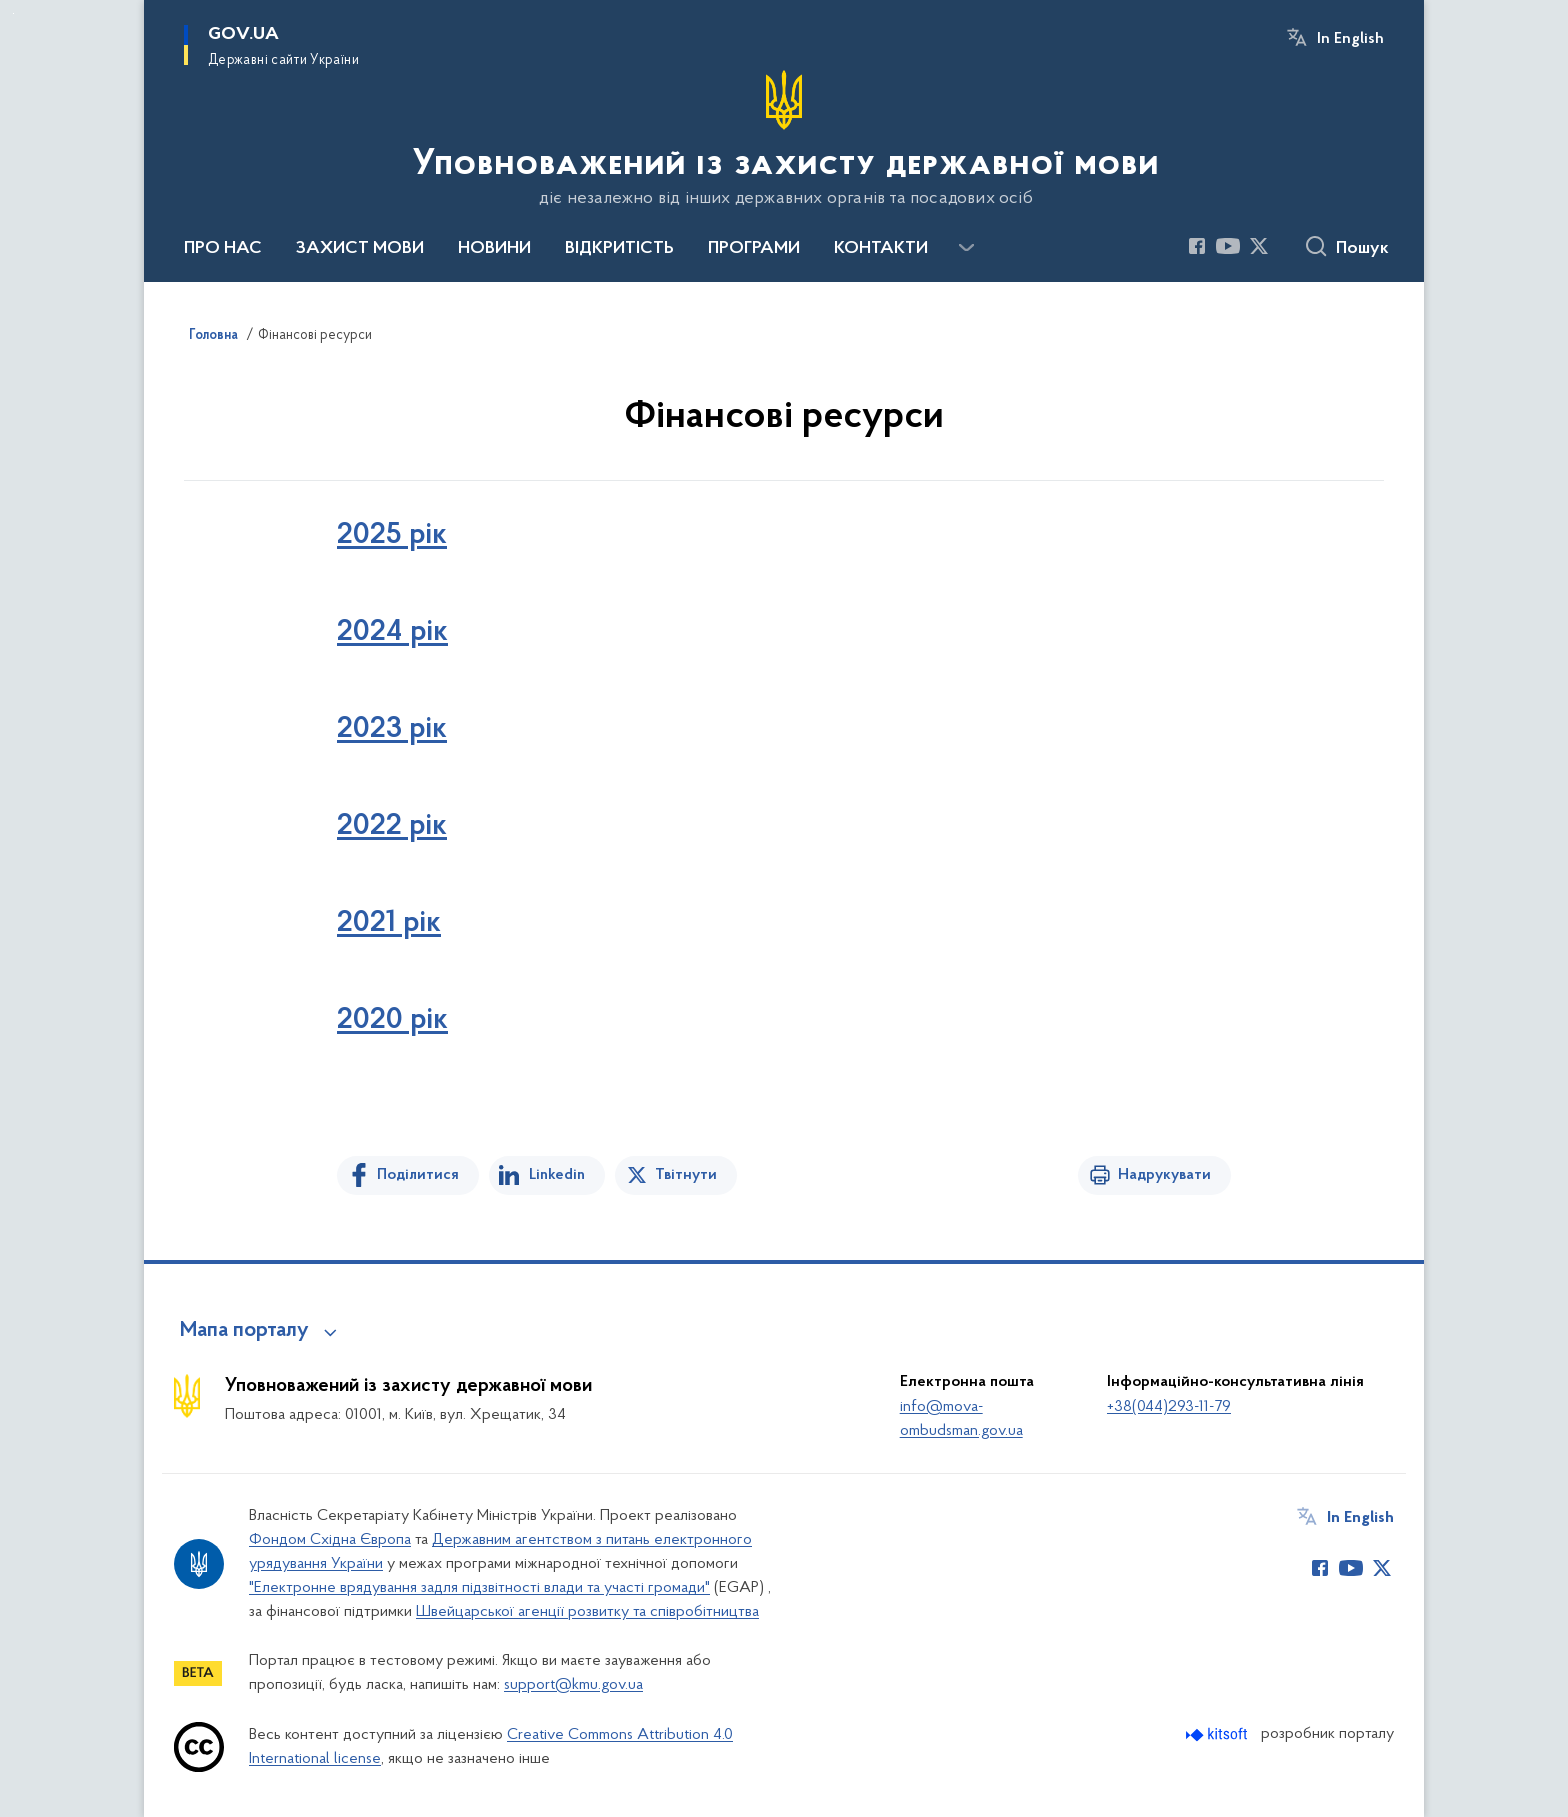  Describe the element at coordinates (360, 249) in the screenshot. I see `ЗАХИСТ МОВИ [button]` at that location.